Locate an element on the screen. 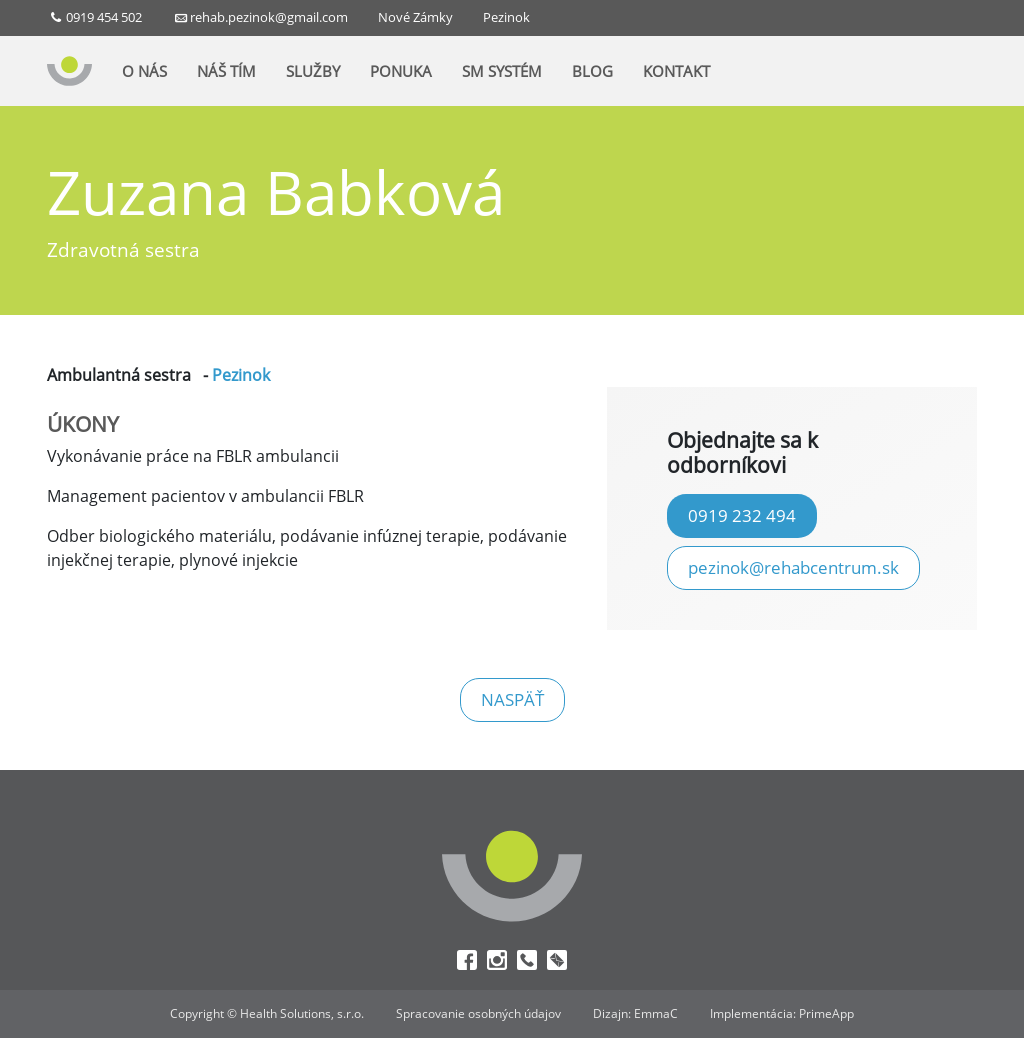  rehab.pezinok@gmail.com is located at coordinates (269, 17).